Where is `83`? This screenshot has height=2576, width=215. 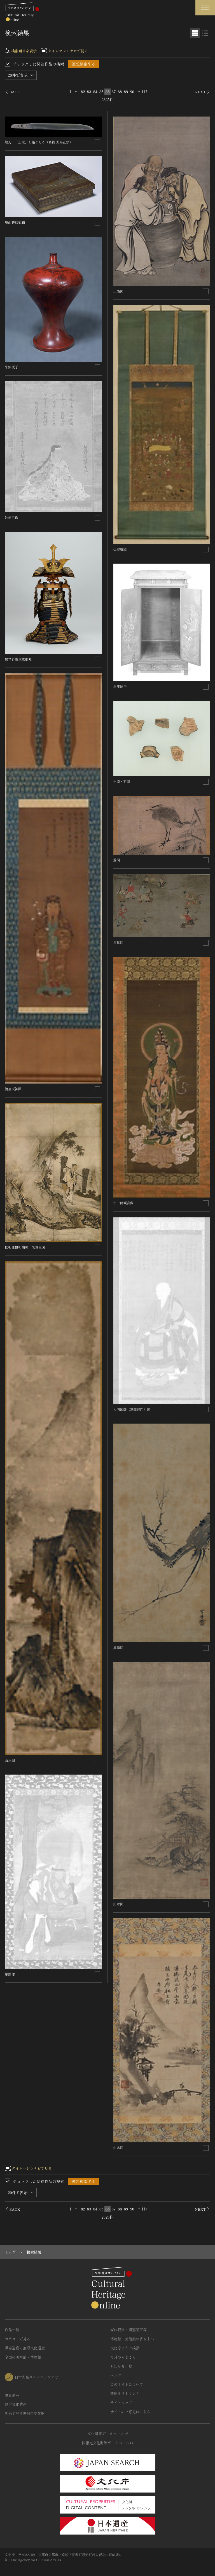 83 is located at coordinates (89, 91).